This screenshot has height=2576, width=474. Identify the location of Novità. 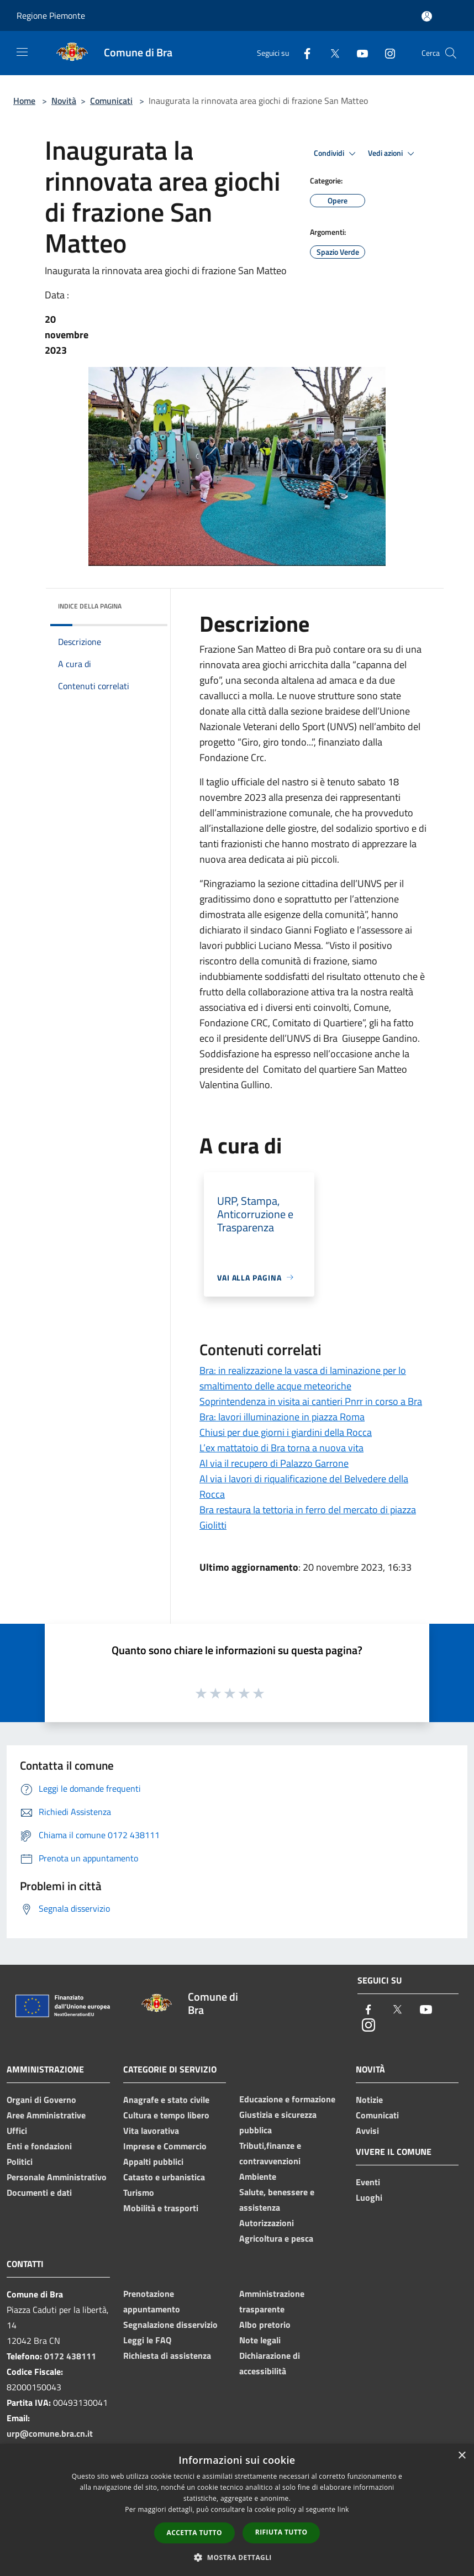
(63, 100).